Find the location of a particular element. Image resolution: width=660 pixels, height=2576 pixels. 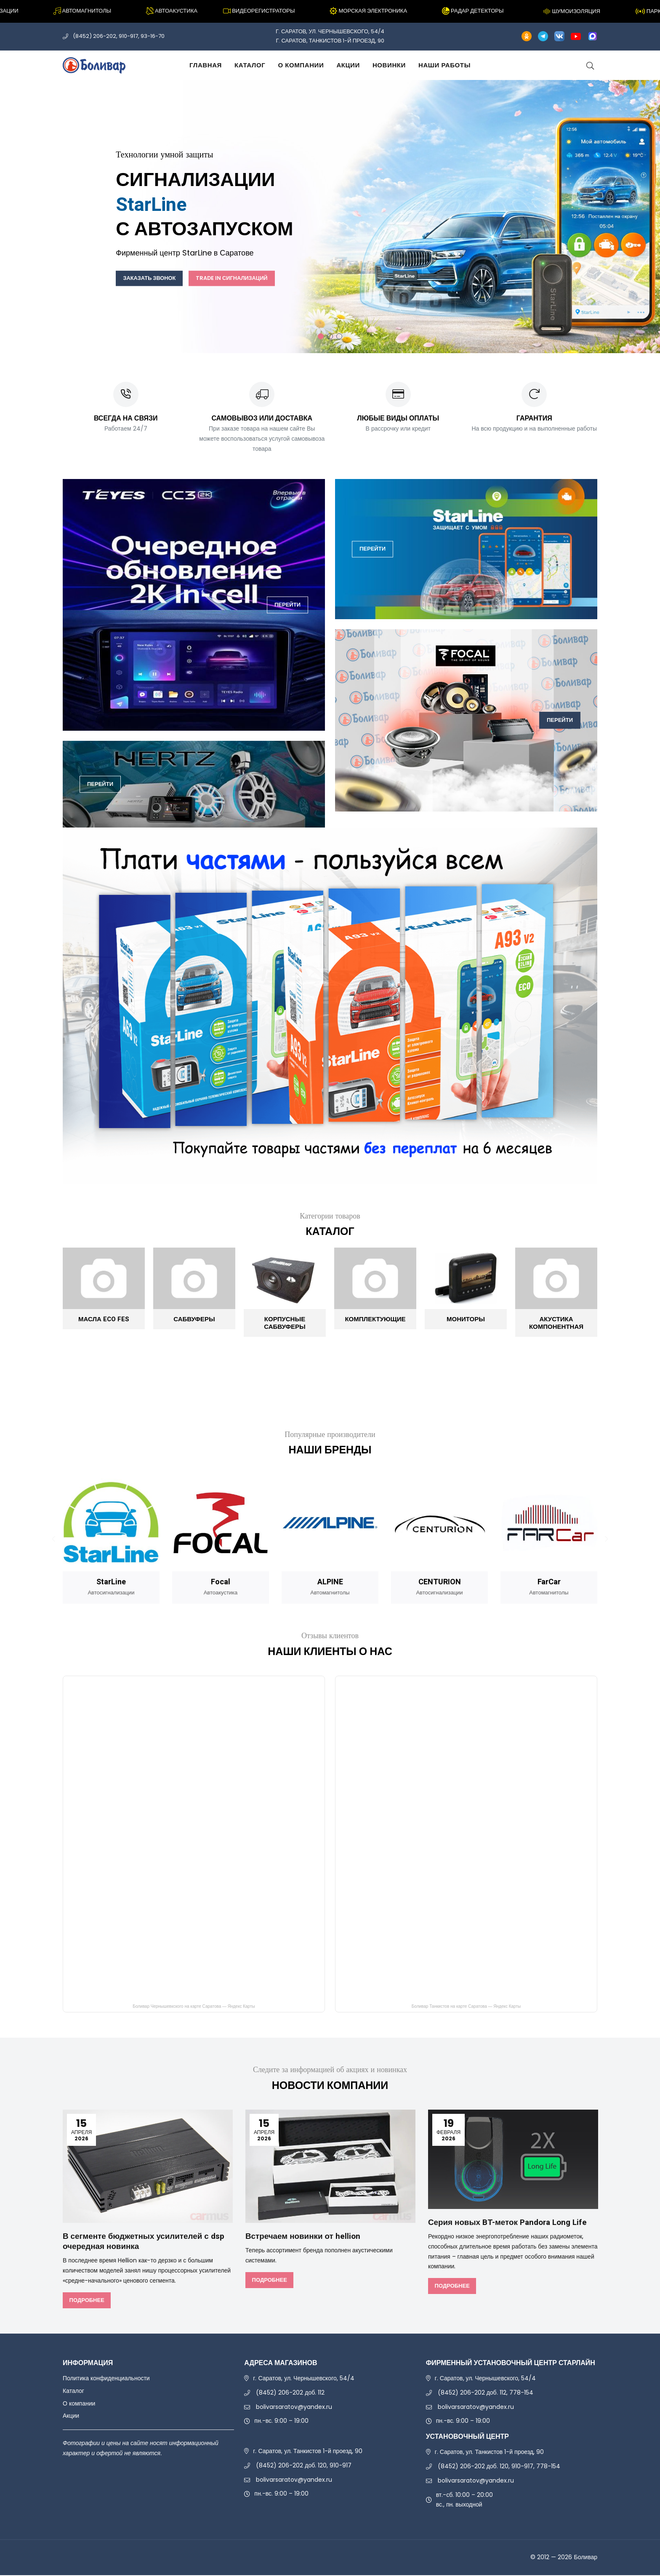

Встречаем новинки от hellion is located at coordinates (305, 2237).